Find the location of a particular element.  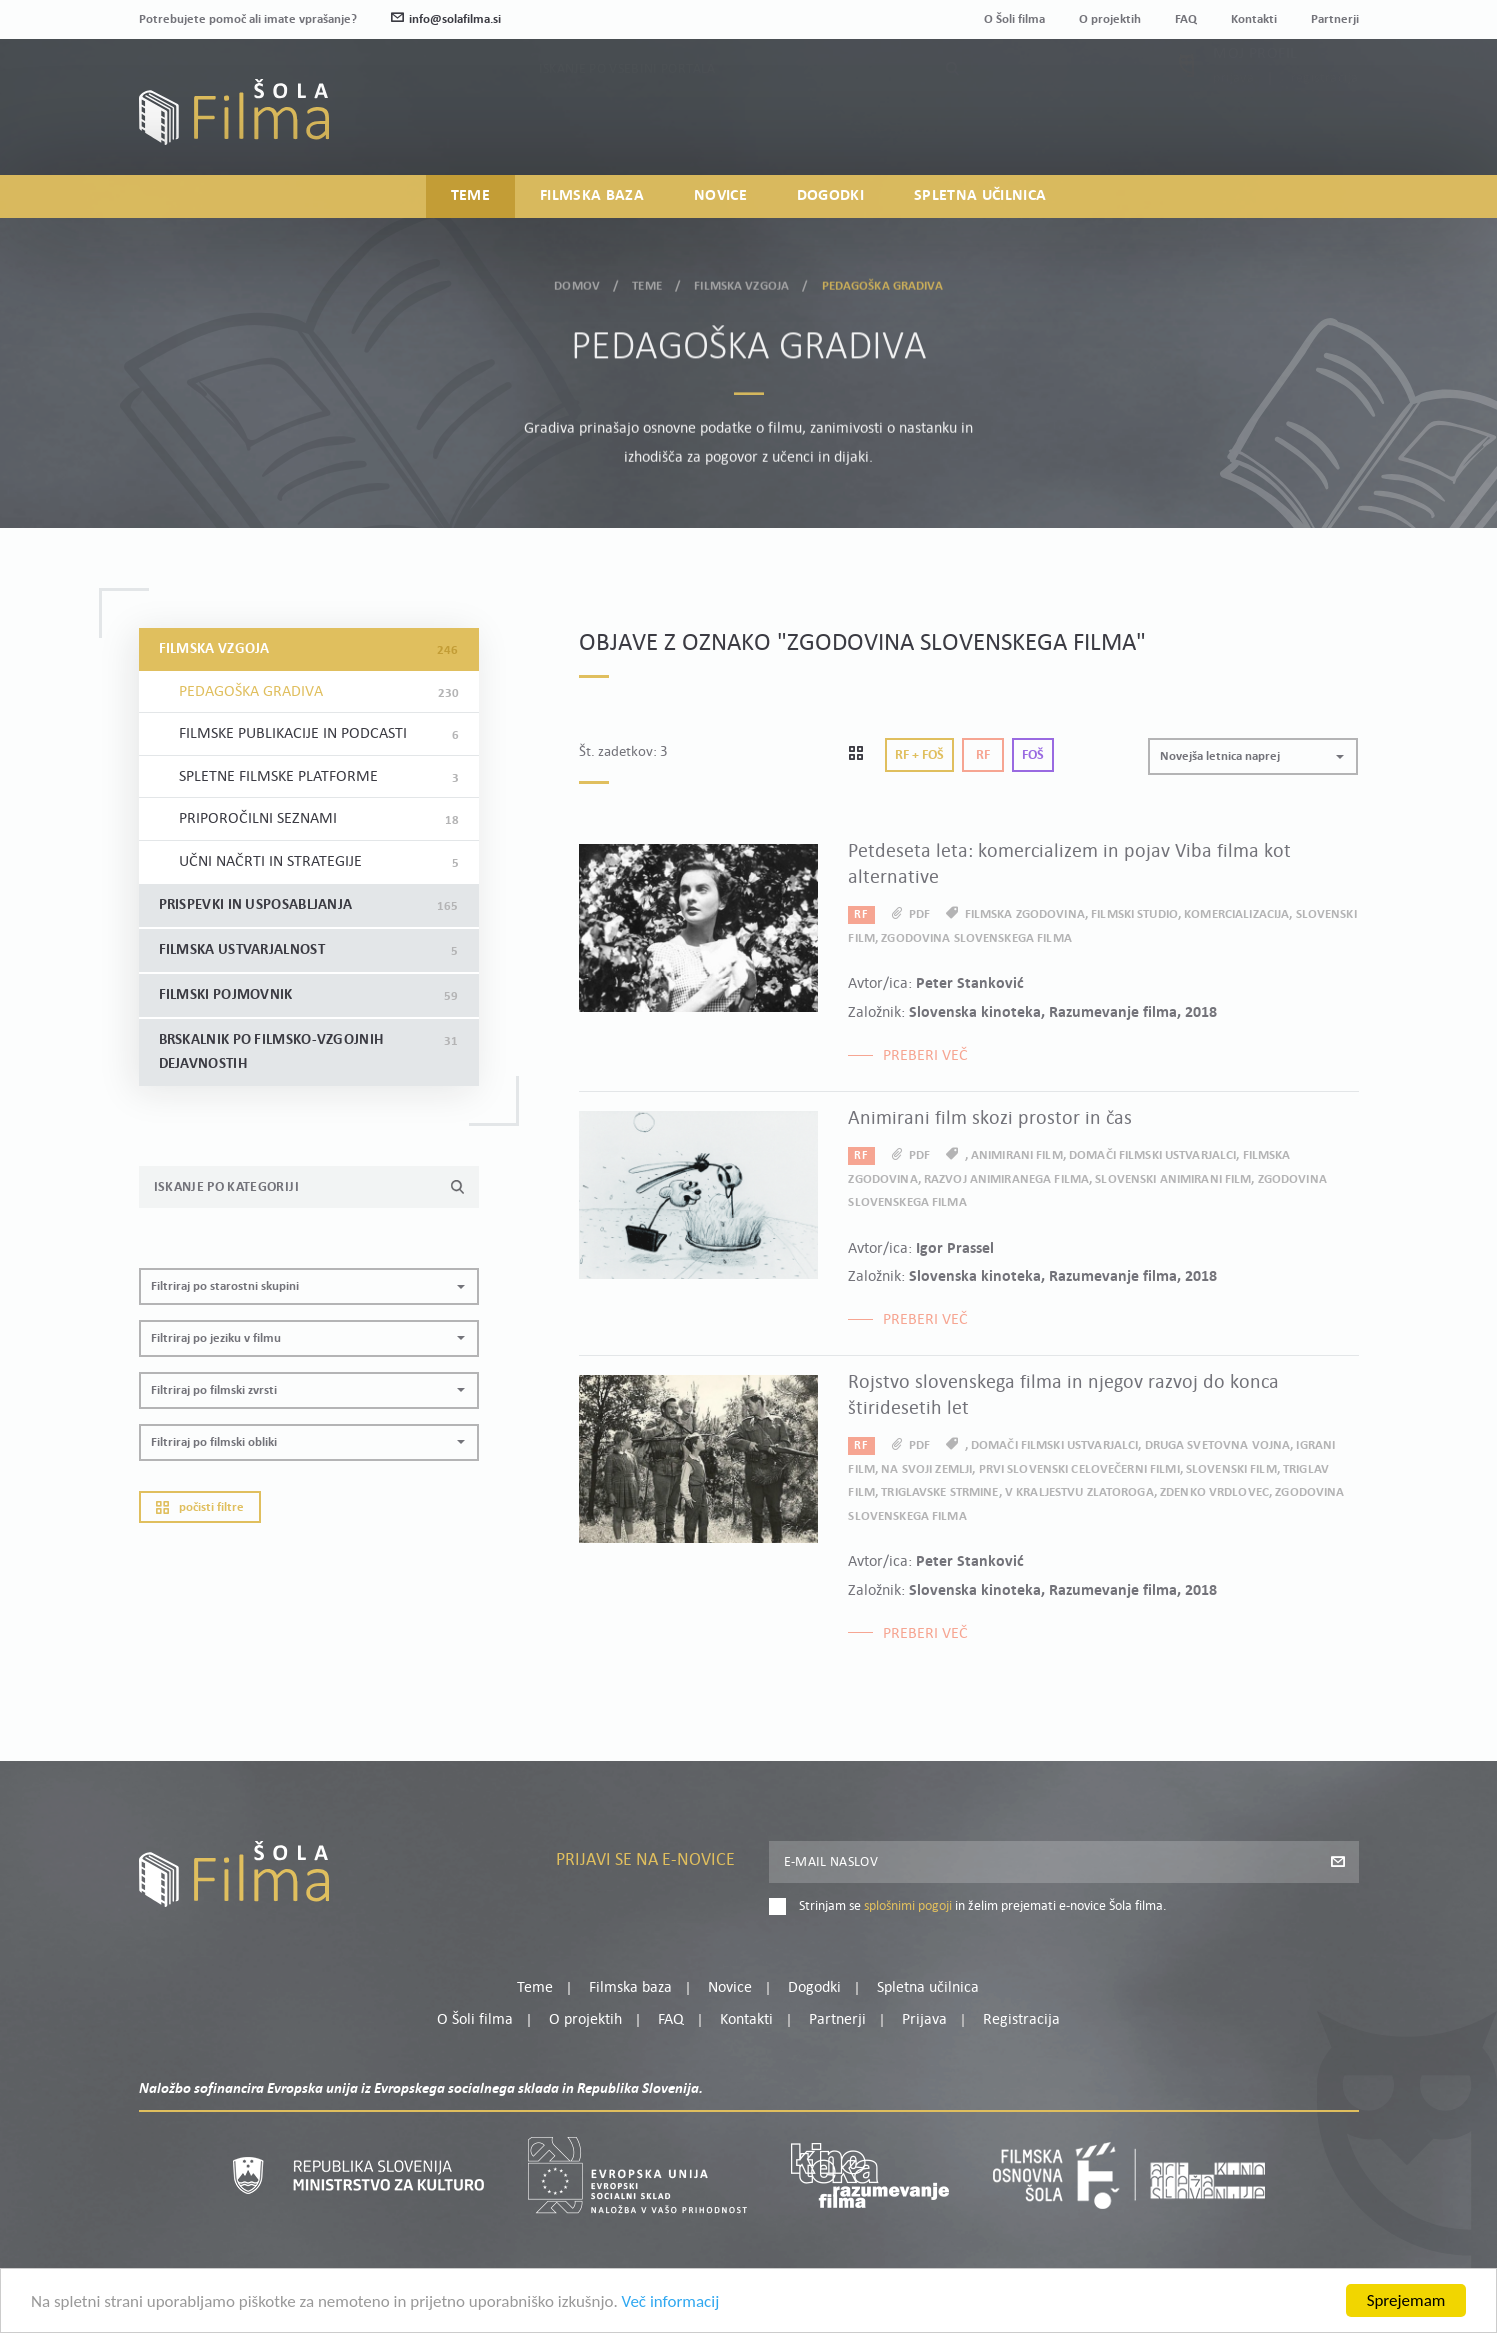

animirani film is located at coordinates (1017, 1155).